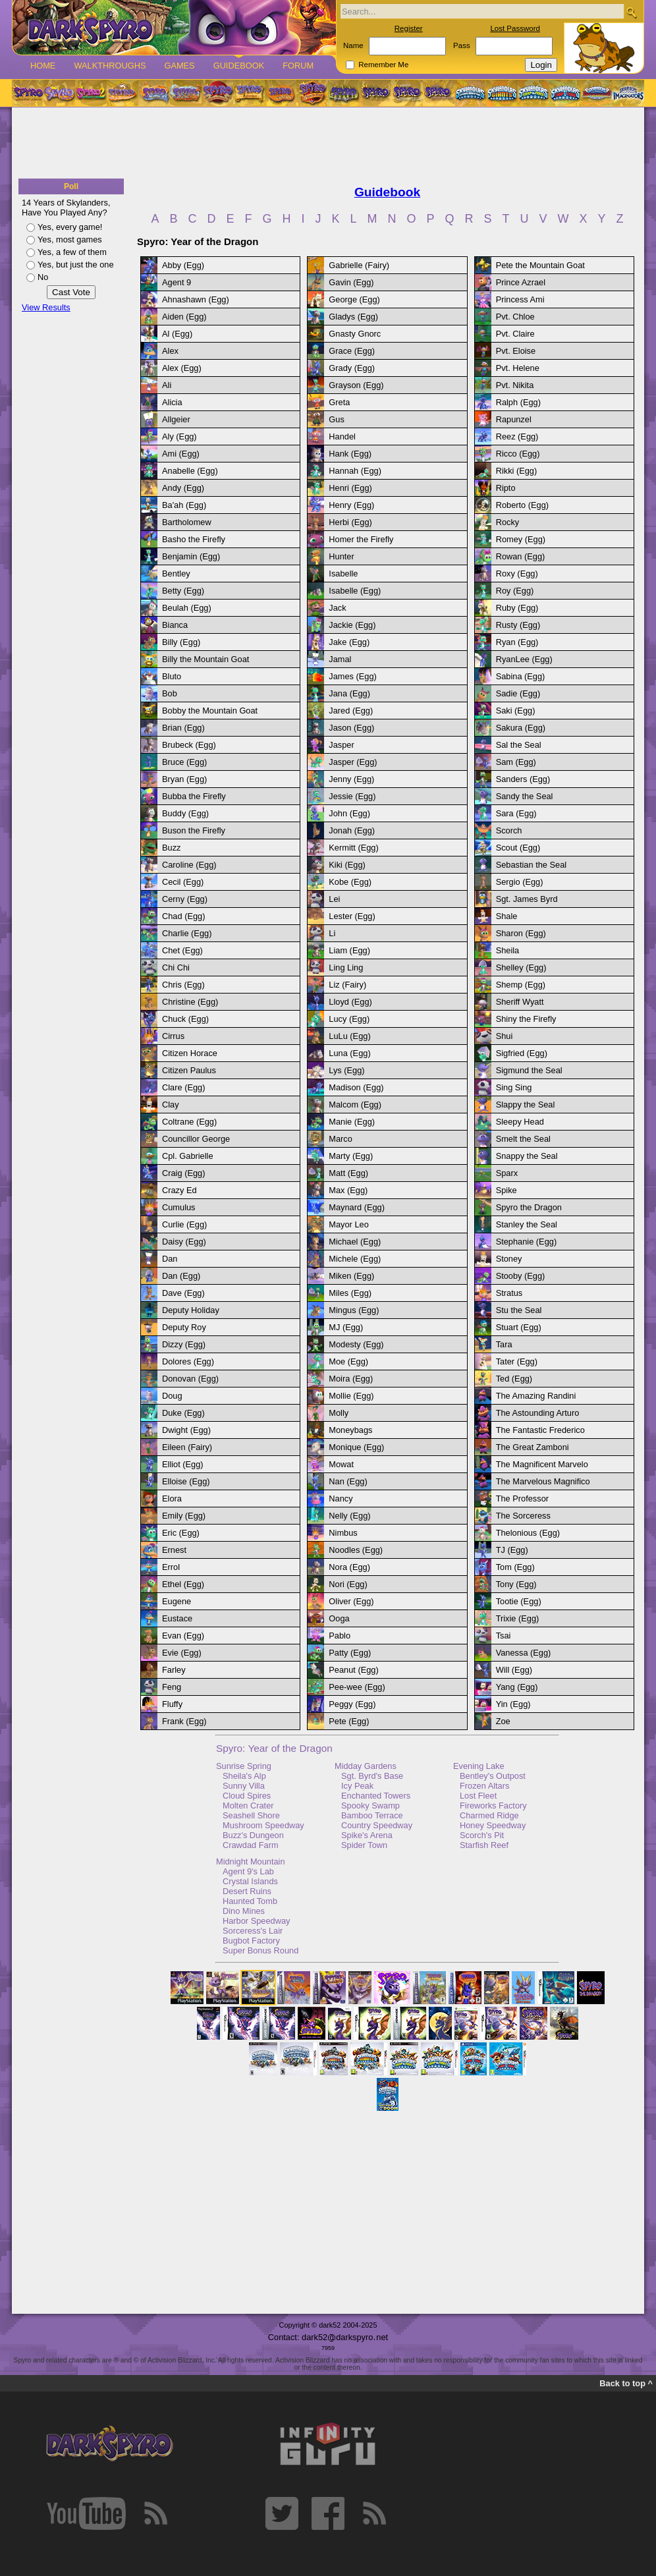  What do you see at coordinates (210, 710) in the screenshot?
I see `Bobby the Mountain Goat` at bounding box center [210, 710].